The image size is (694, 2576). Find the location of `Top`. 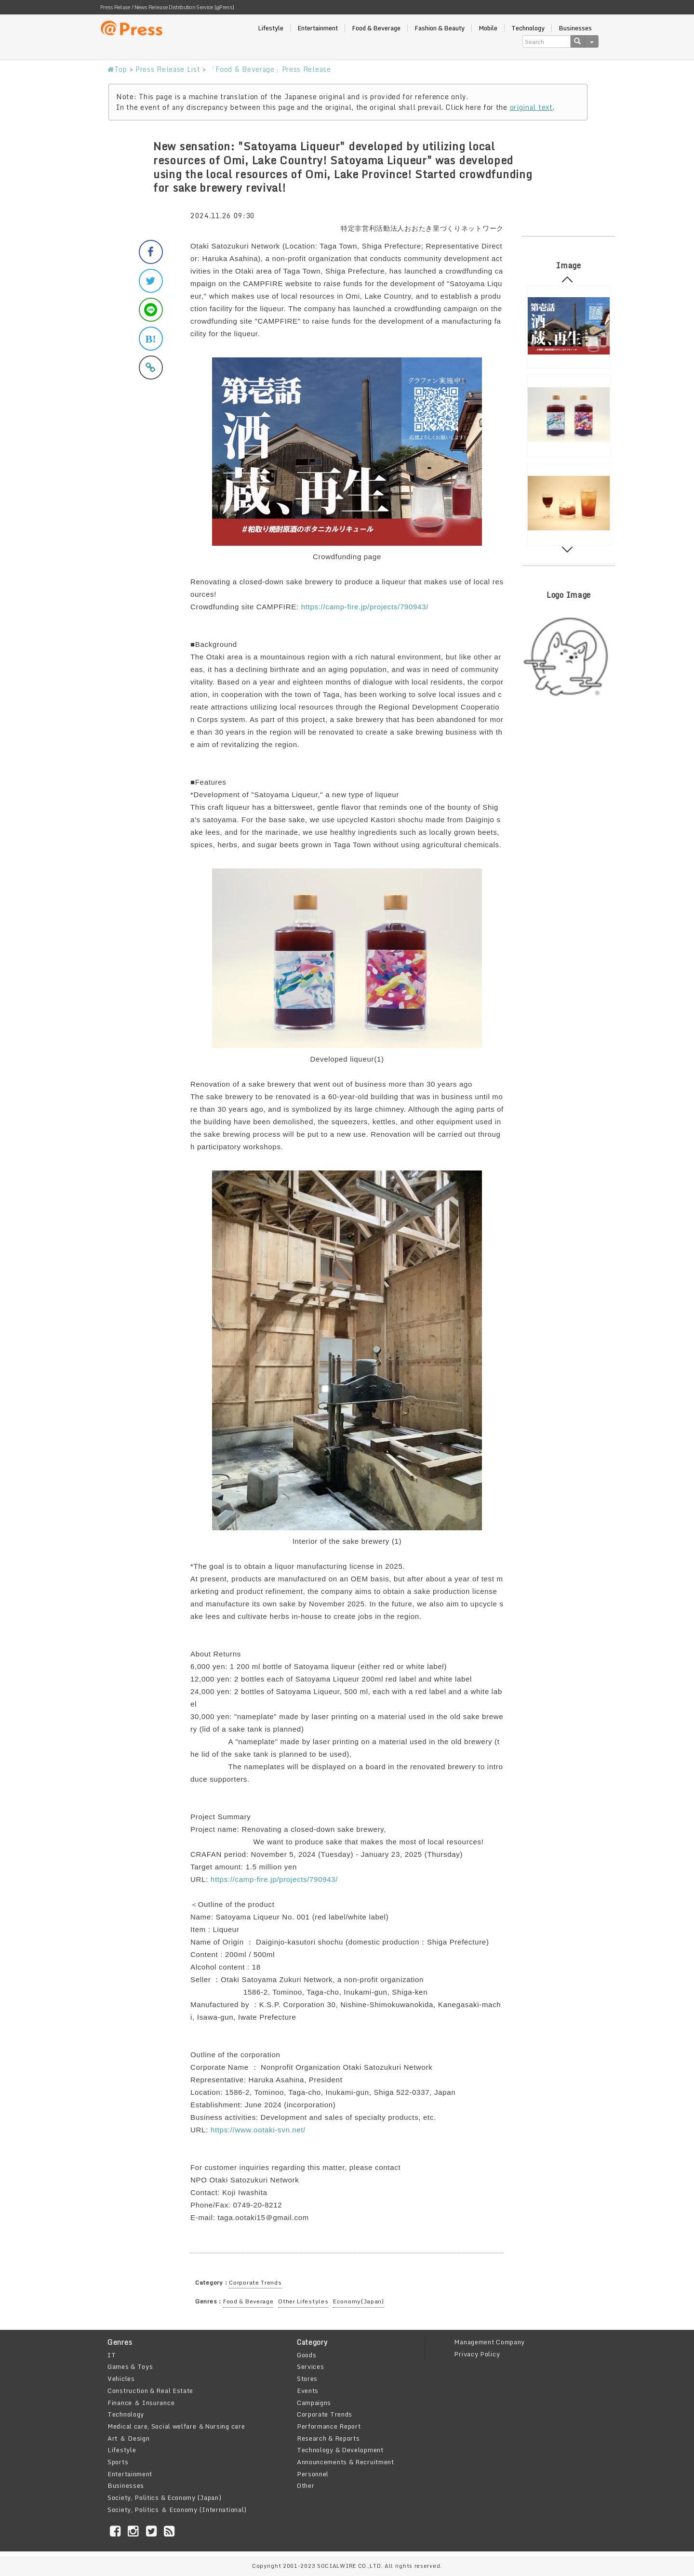

Top is located at coordinates (117, 69).